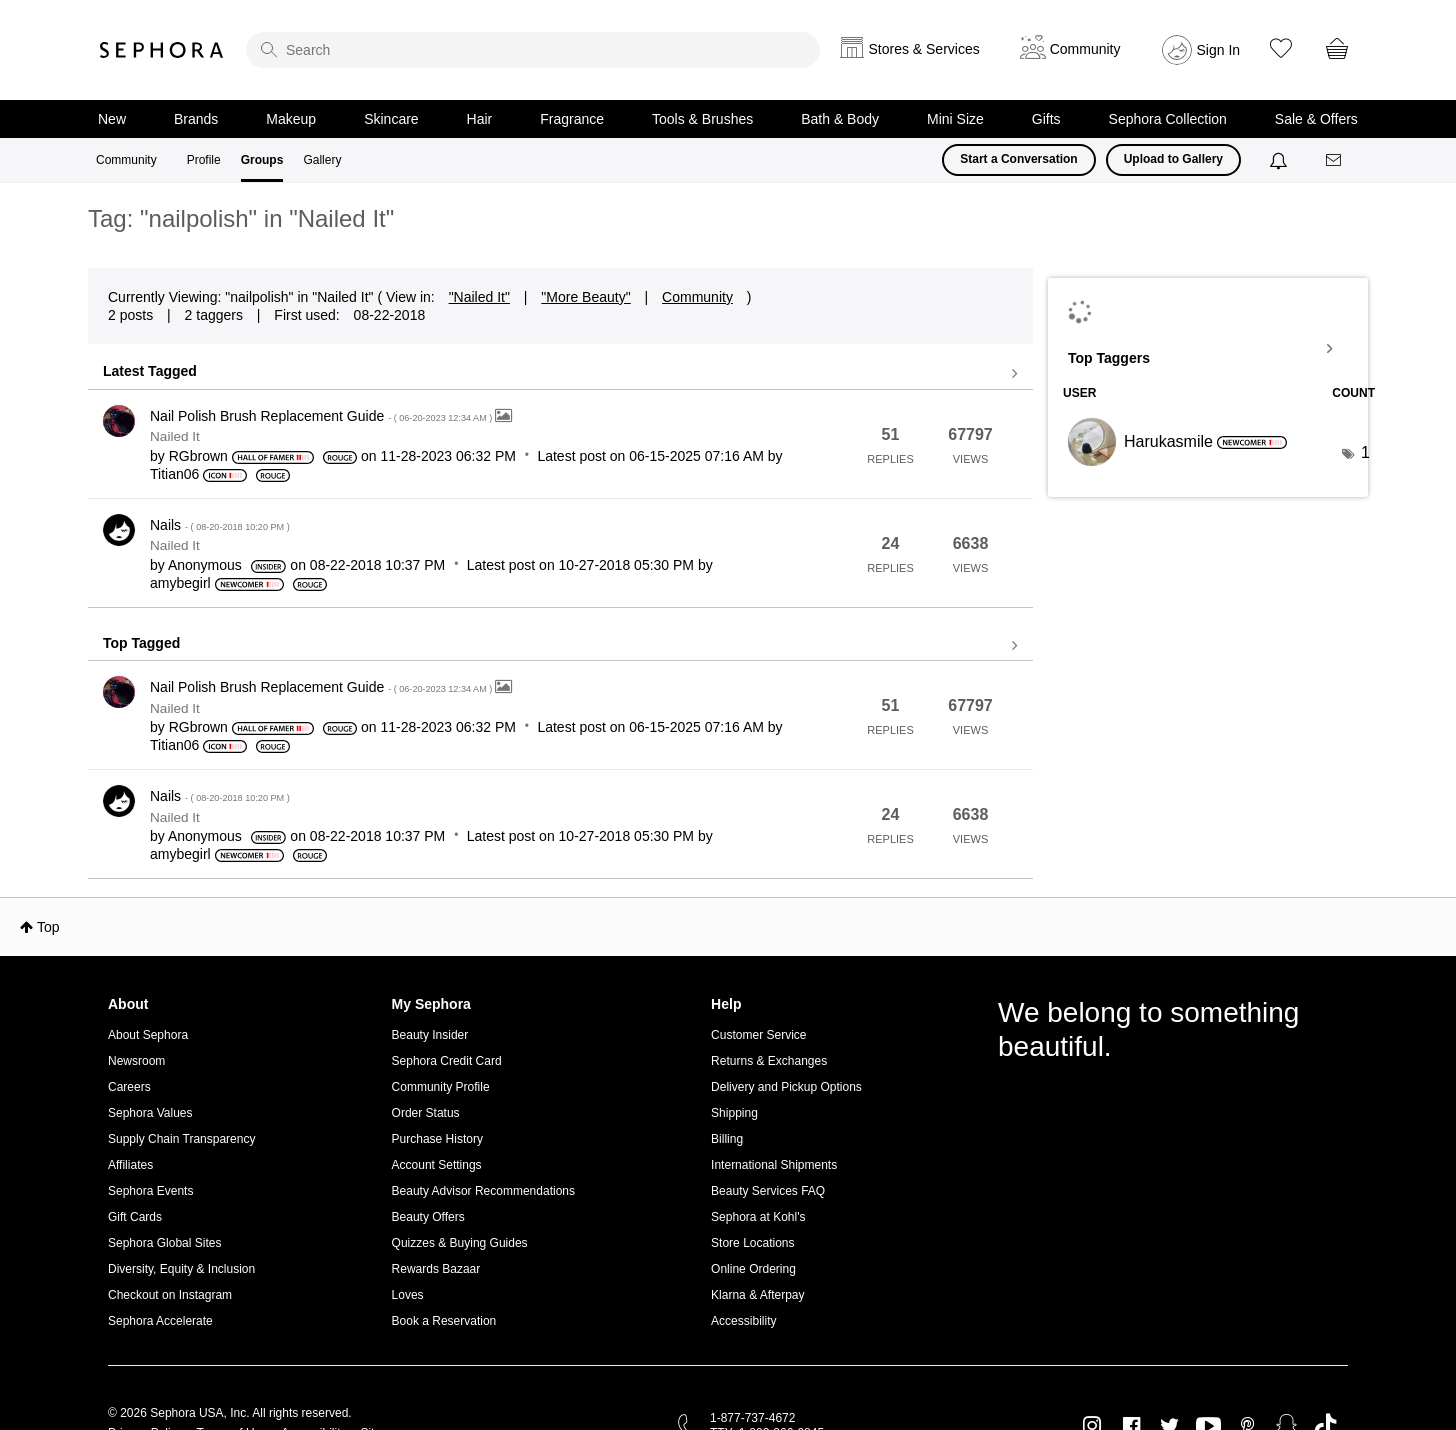  I want to click on [View Profile of RGbrown], so click(198, 456).